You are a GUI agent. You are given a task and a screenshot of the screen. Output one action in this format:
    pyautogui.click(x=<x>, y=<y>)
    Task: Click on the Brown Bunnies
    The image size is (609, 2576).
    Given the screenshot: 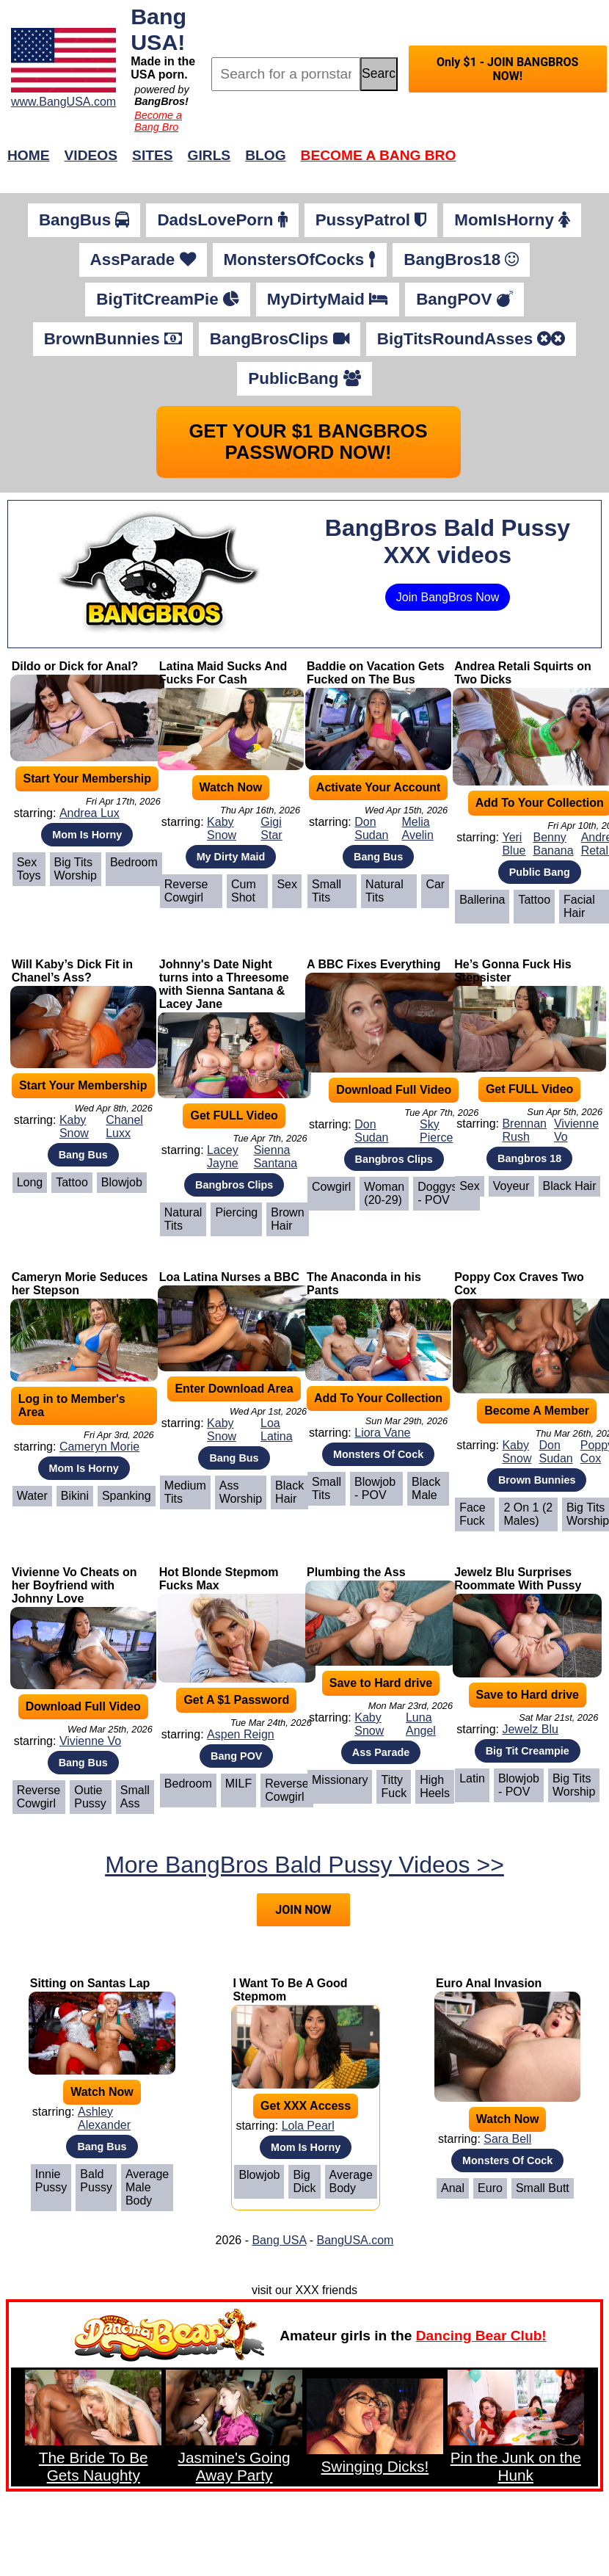 What is the action you would take?
    pyautogui.click(x=537, y=1480)
    